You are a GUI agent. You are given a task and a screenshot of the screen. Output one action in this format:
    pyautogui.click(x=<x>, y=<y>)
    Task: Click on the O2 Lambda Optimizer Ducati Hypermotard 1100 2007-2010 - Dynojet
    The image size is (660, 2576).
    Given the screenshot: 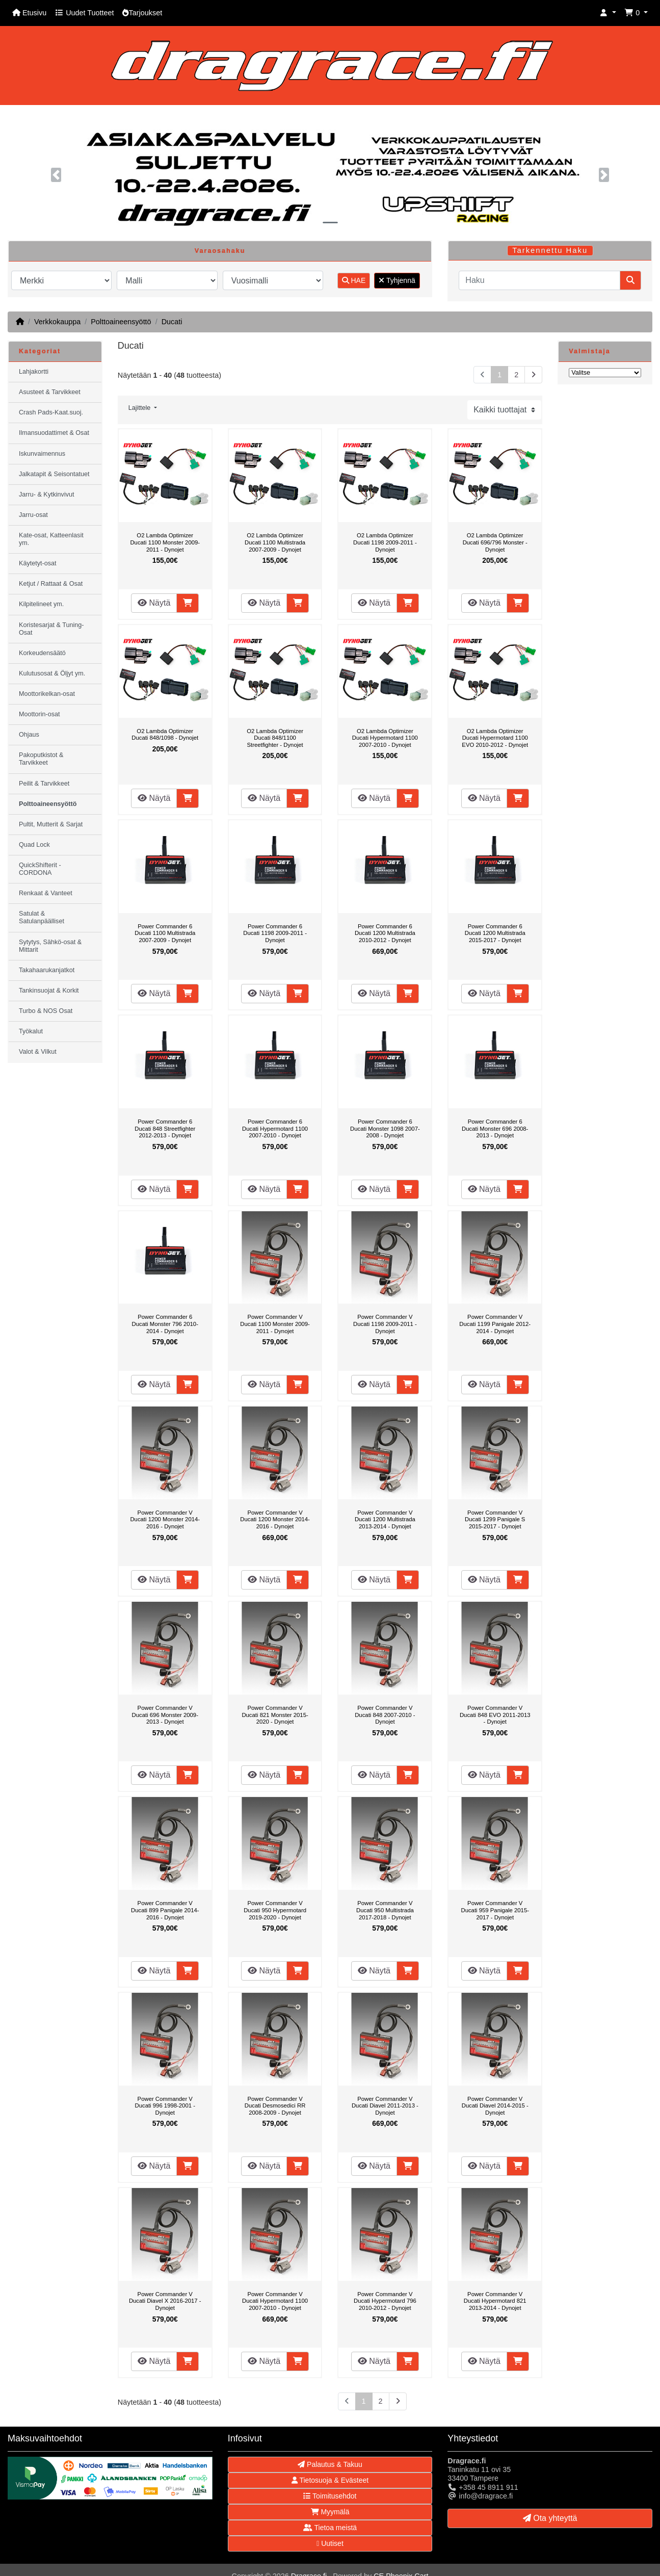 What is the action you would take?
    pyautogui.click(x=385, y=738)
    